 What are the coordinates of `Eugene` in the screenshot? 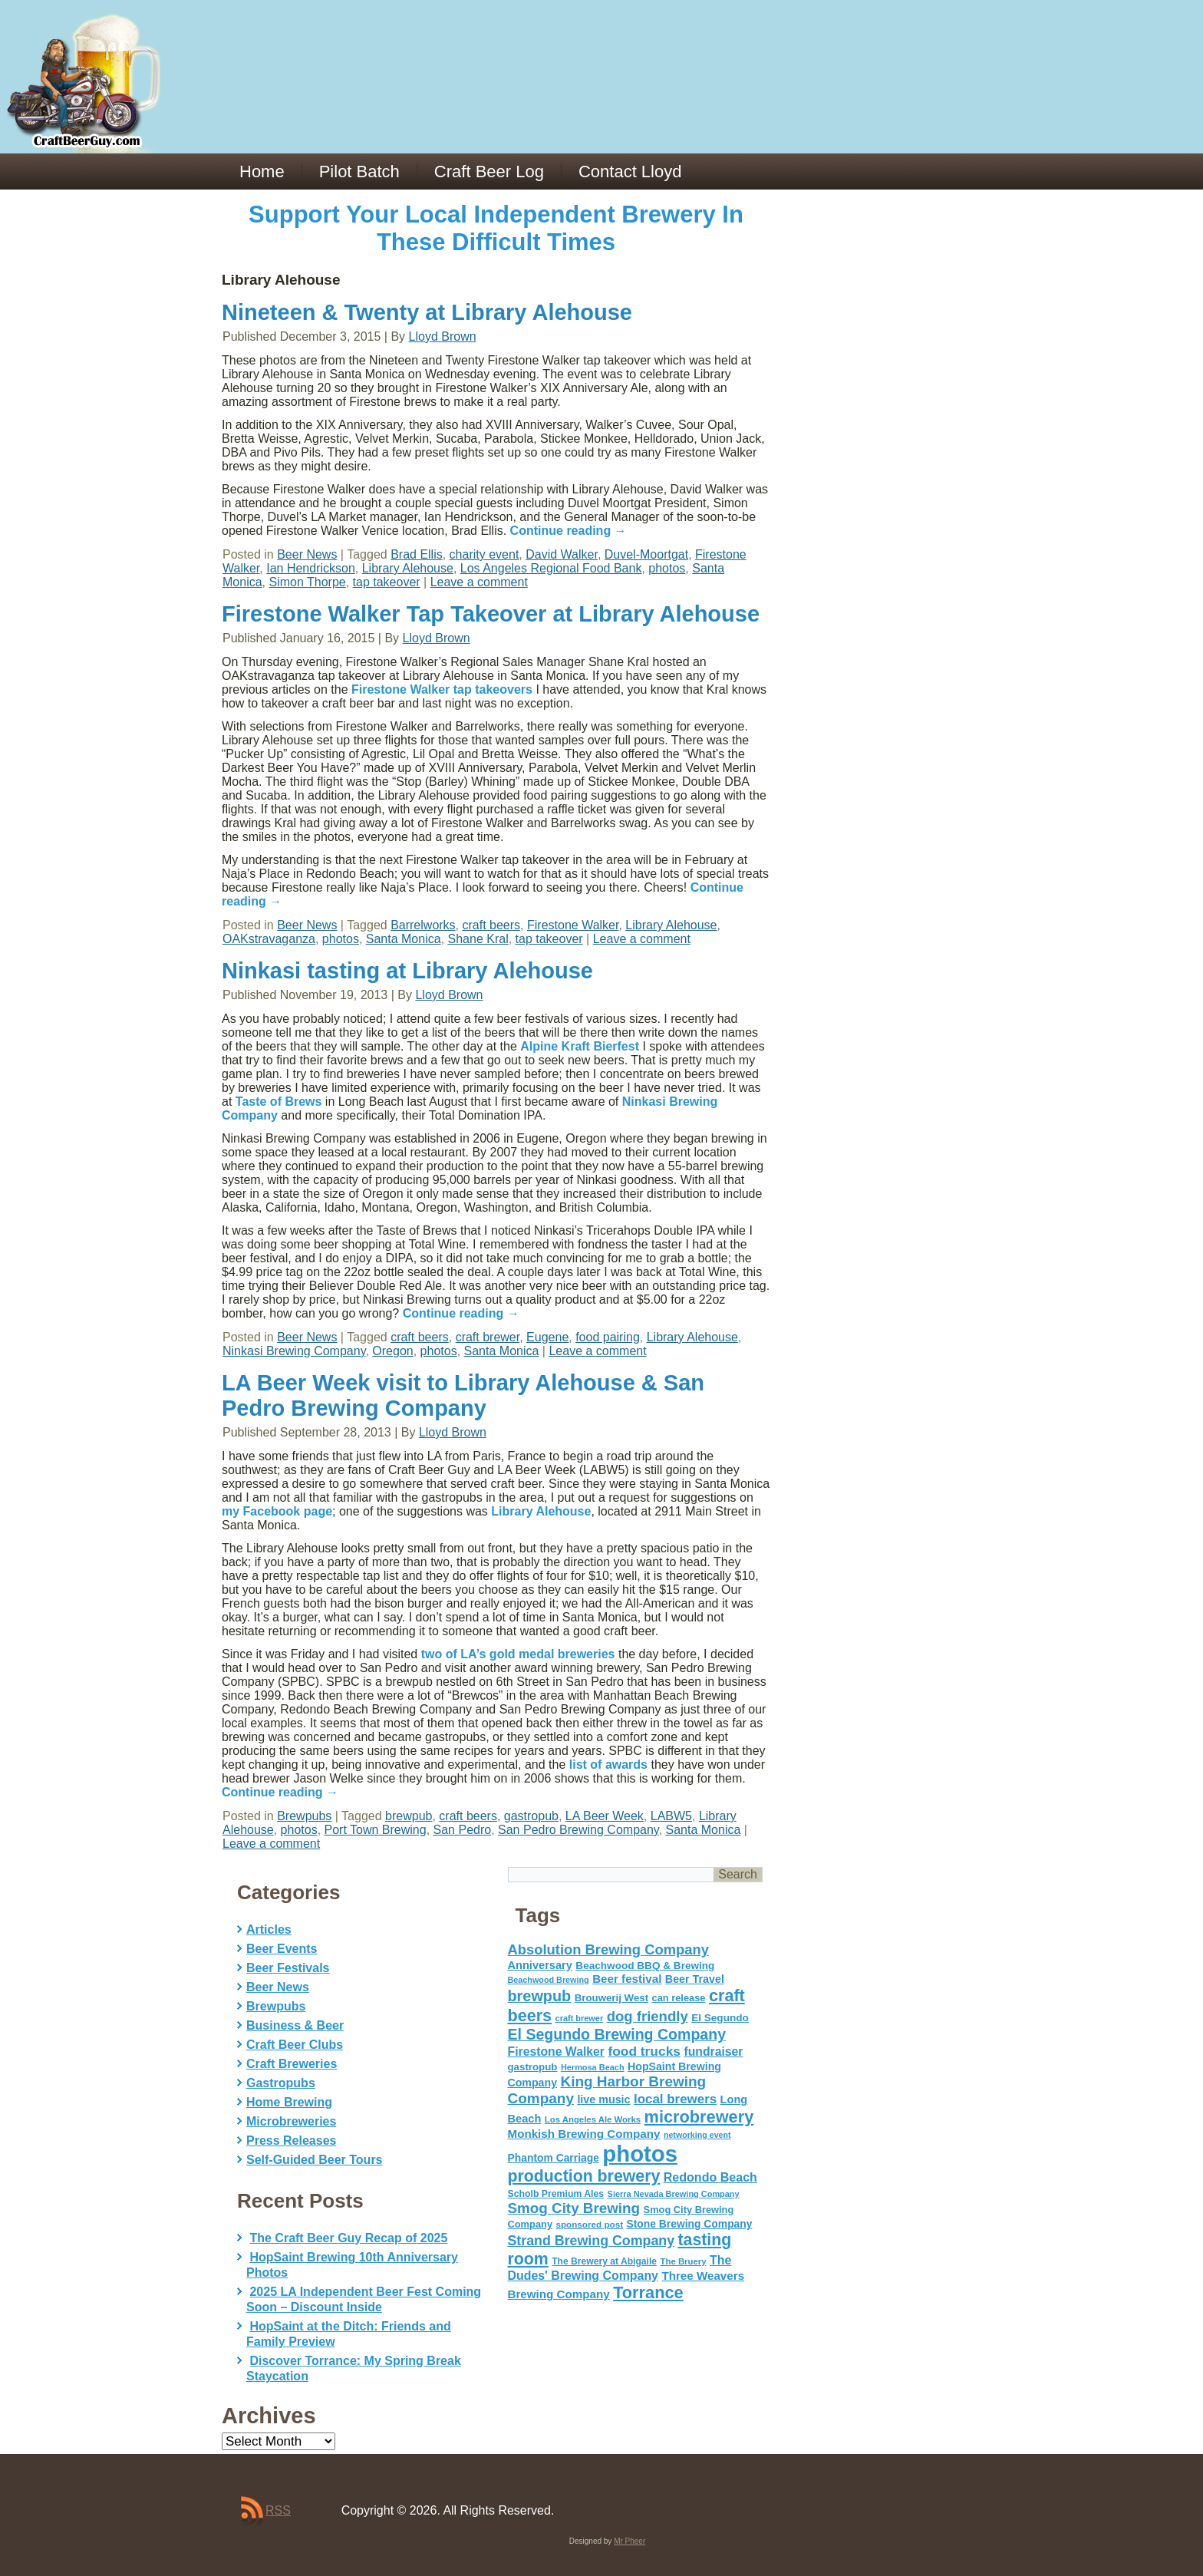 It's located at (547, 1337).